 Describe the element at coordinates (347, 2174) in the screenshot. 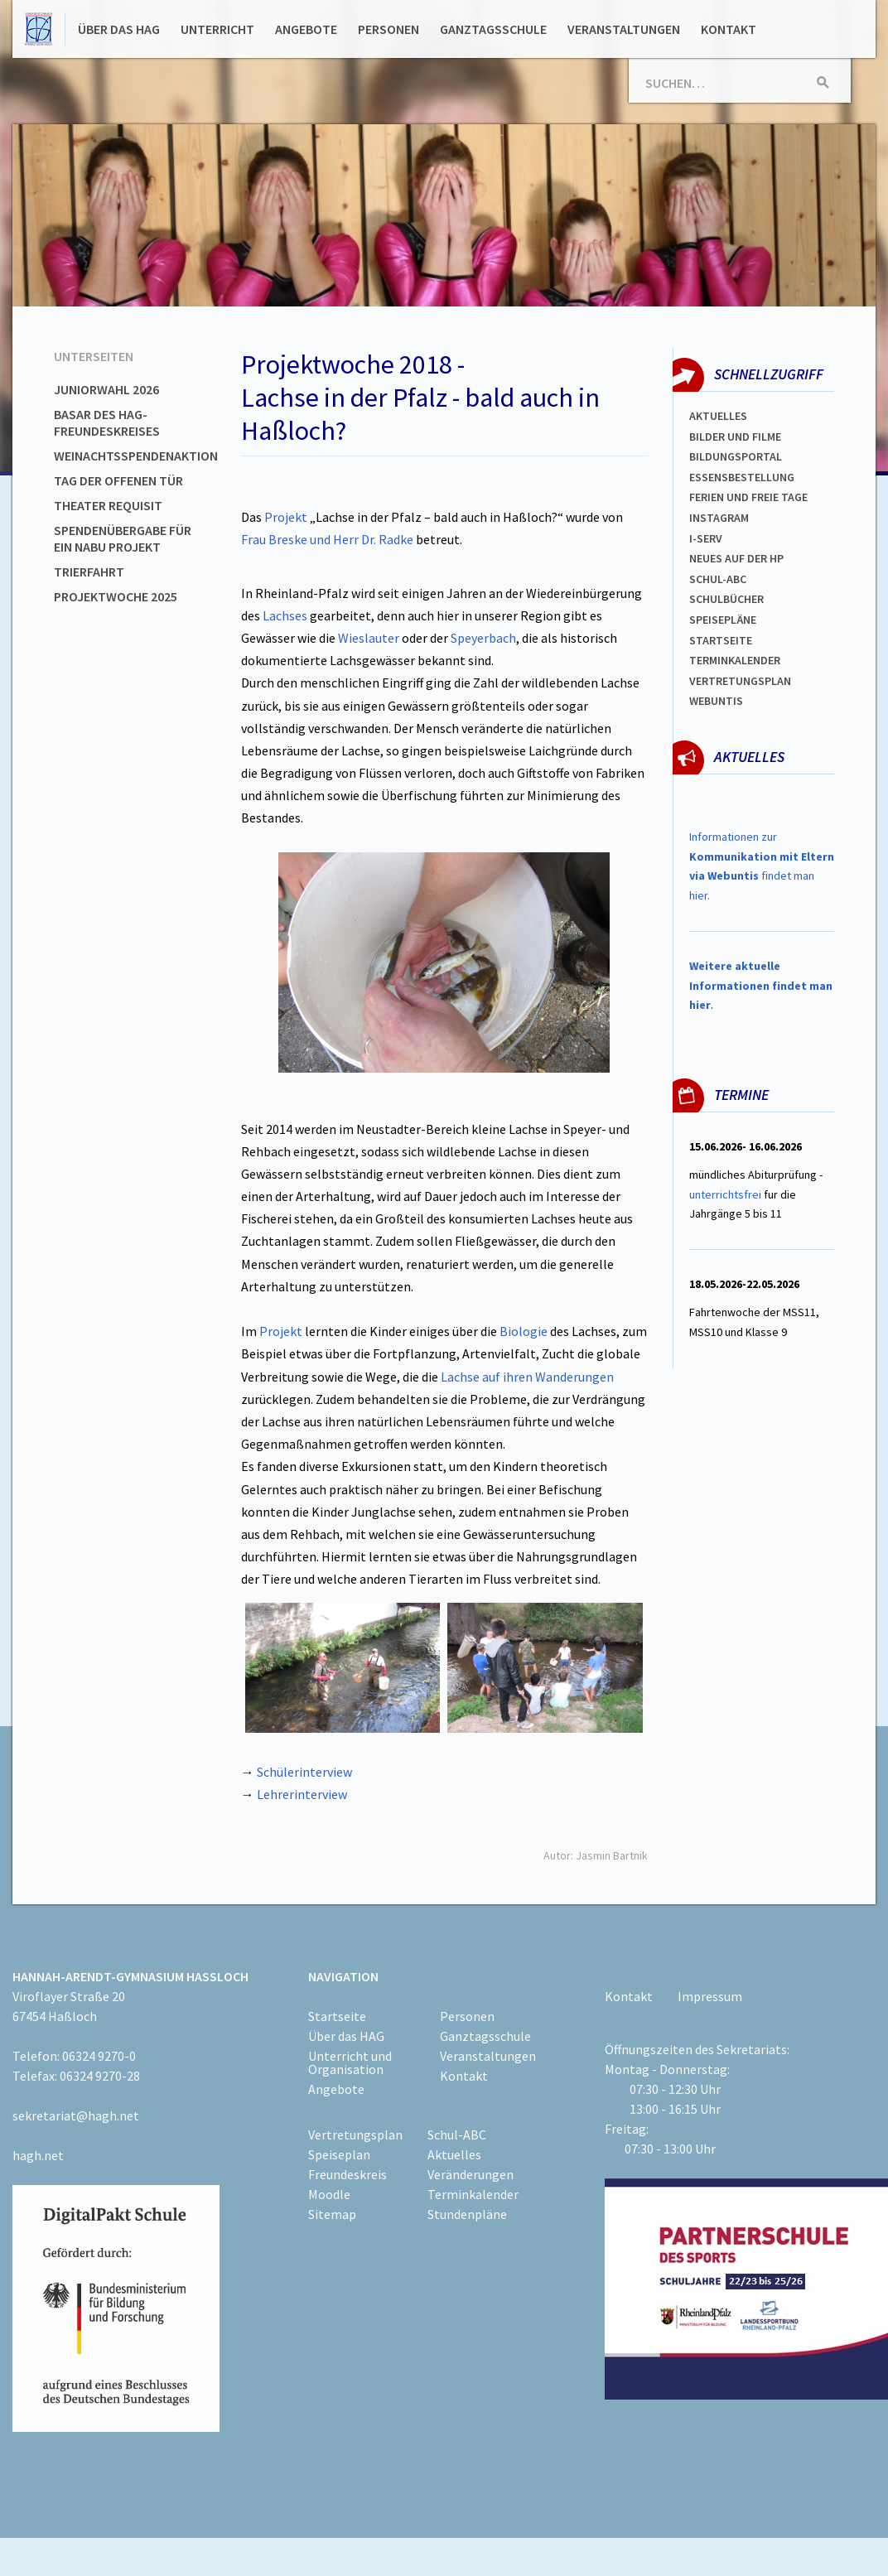

I see `Freundeskreis` at that location.